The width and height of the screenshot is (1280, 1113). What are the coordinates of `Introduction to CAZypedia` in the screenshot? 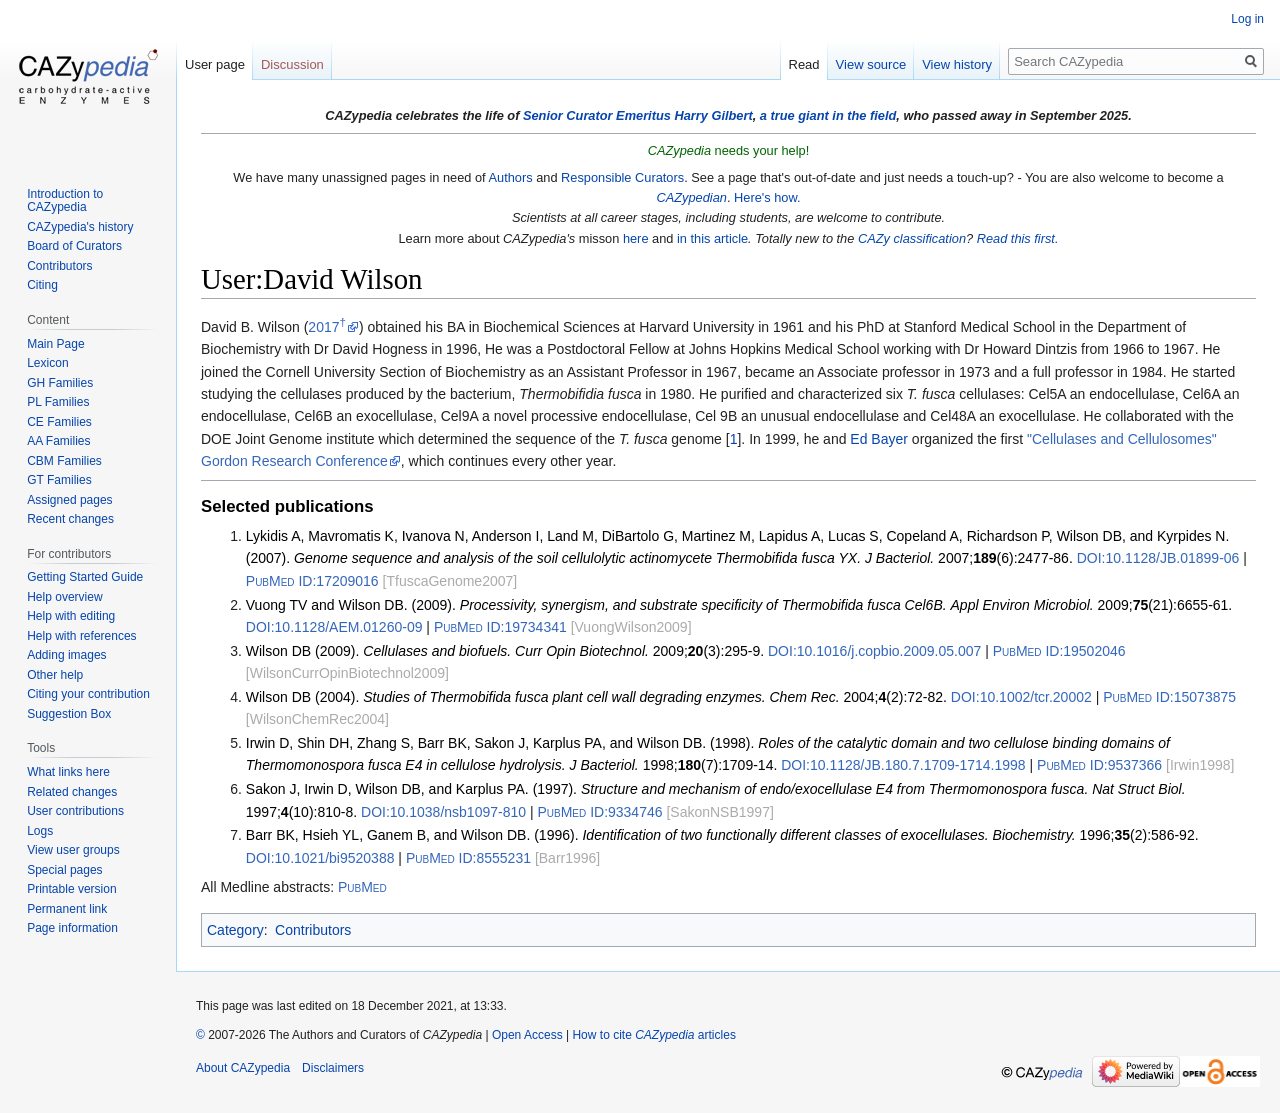 It's located at (65, 201).